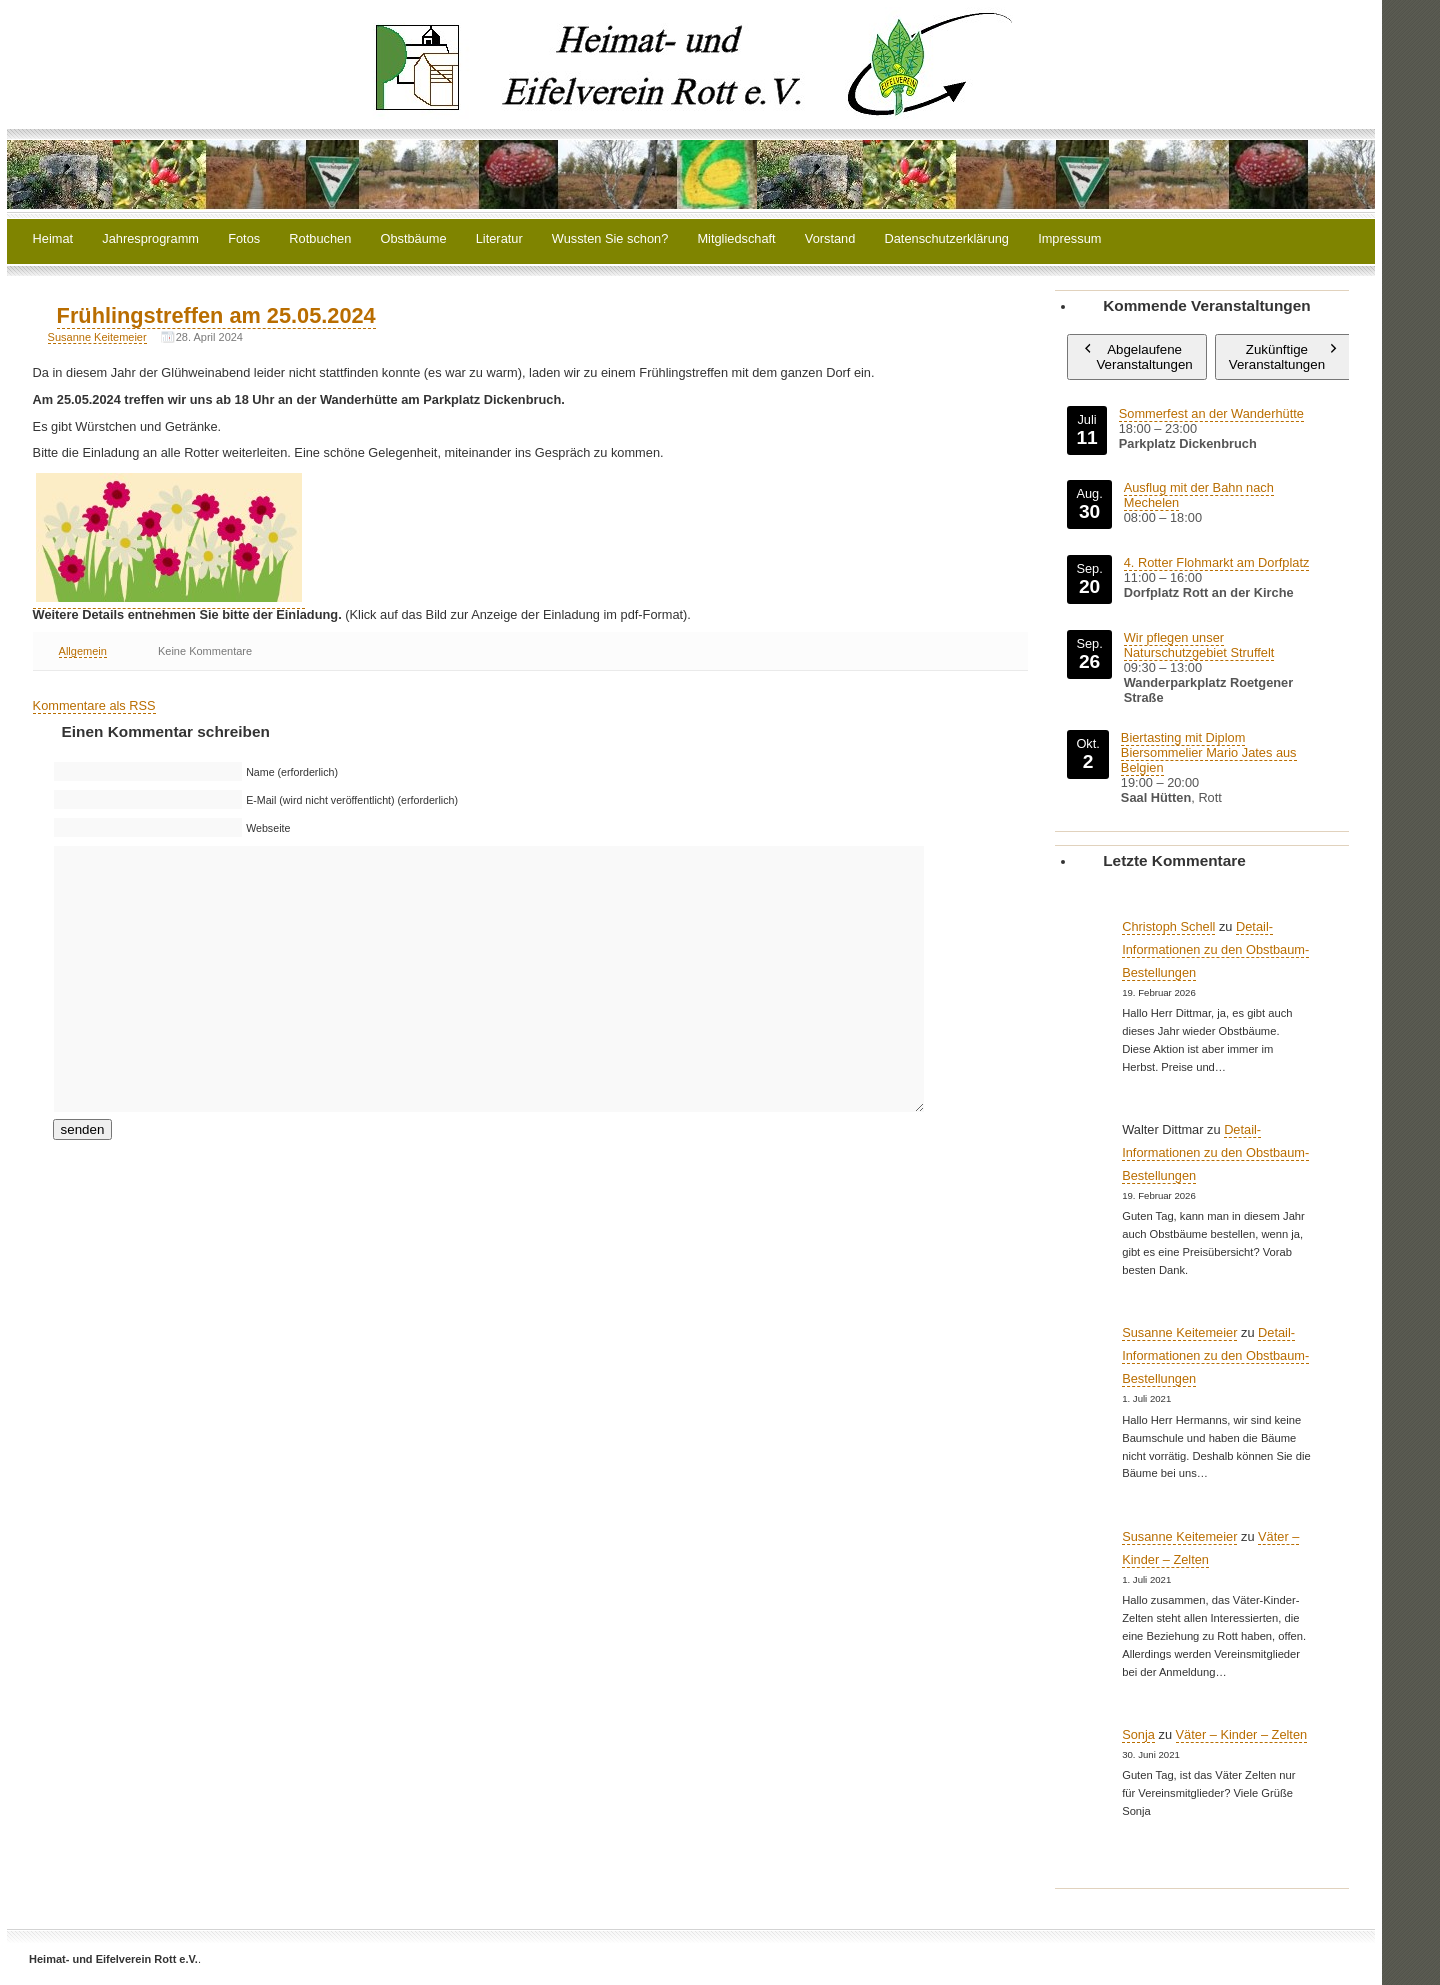 This screenshot has width=1440, height=1985. What do you see at coordinates (830, 239) in the screenshot?
I see `Vorstand` at bounding box center [830, 239].